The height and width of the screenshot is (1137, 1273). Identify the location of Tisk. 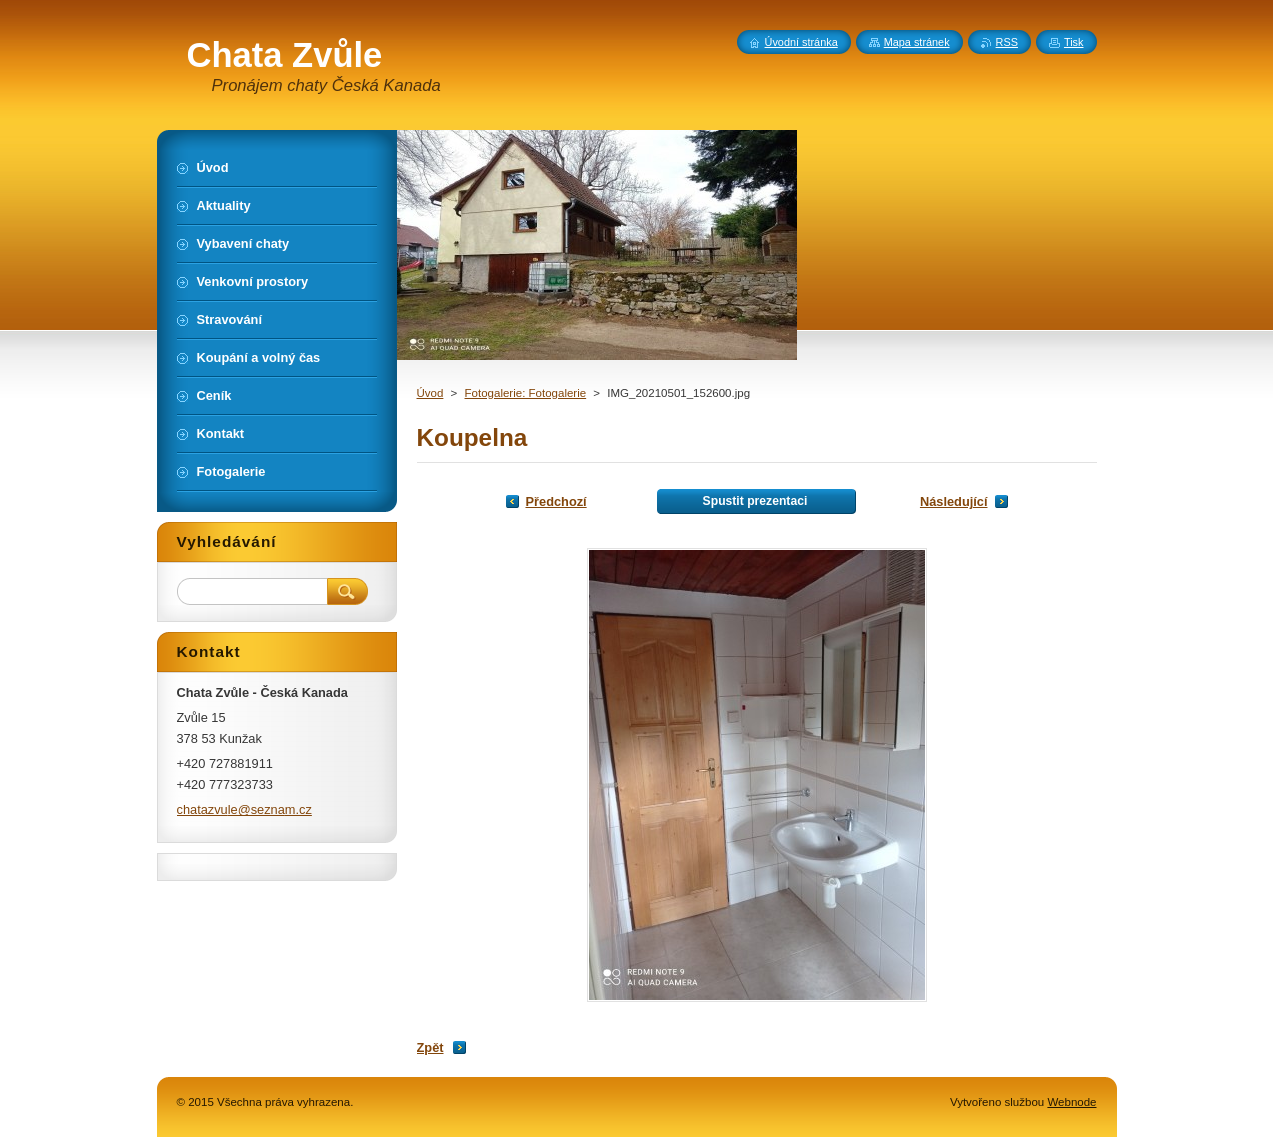
(1074, 42).